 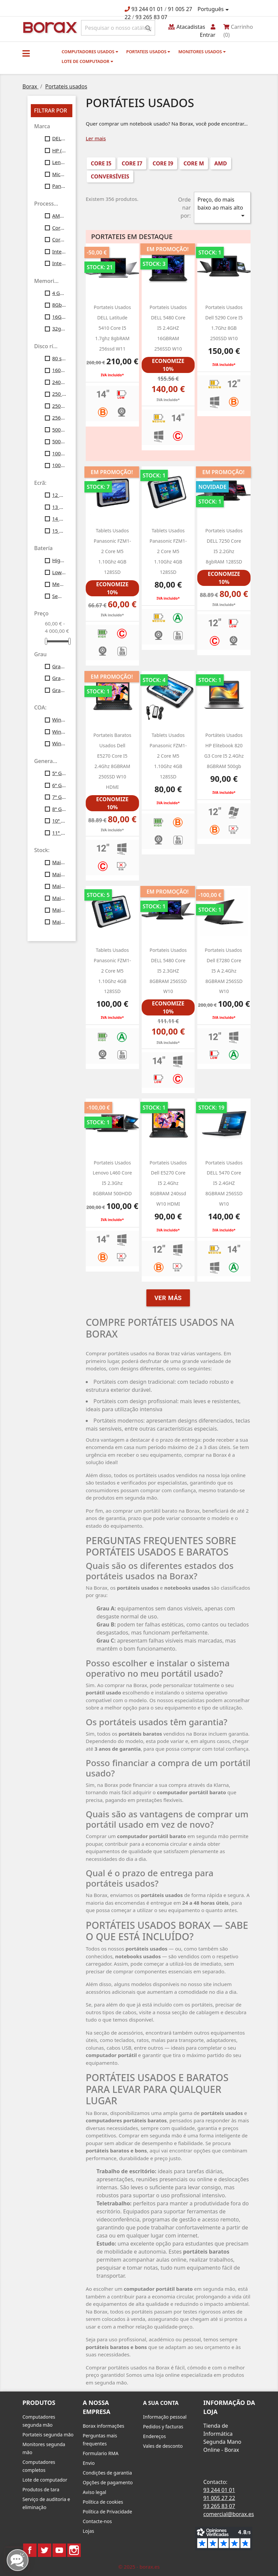 I want to click on Intel Core I5, so click(x=59, y=251).